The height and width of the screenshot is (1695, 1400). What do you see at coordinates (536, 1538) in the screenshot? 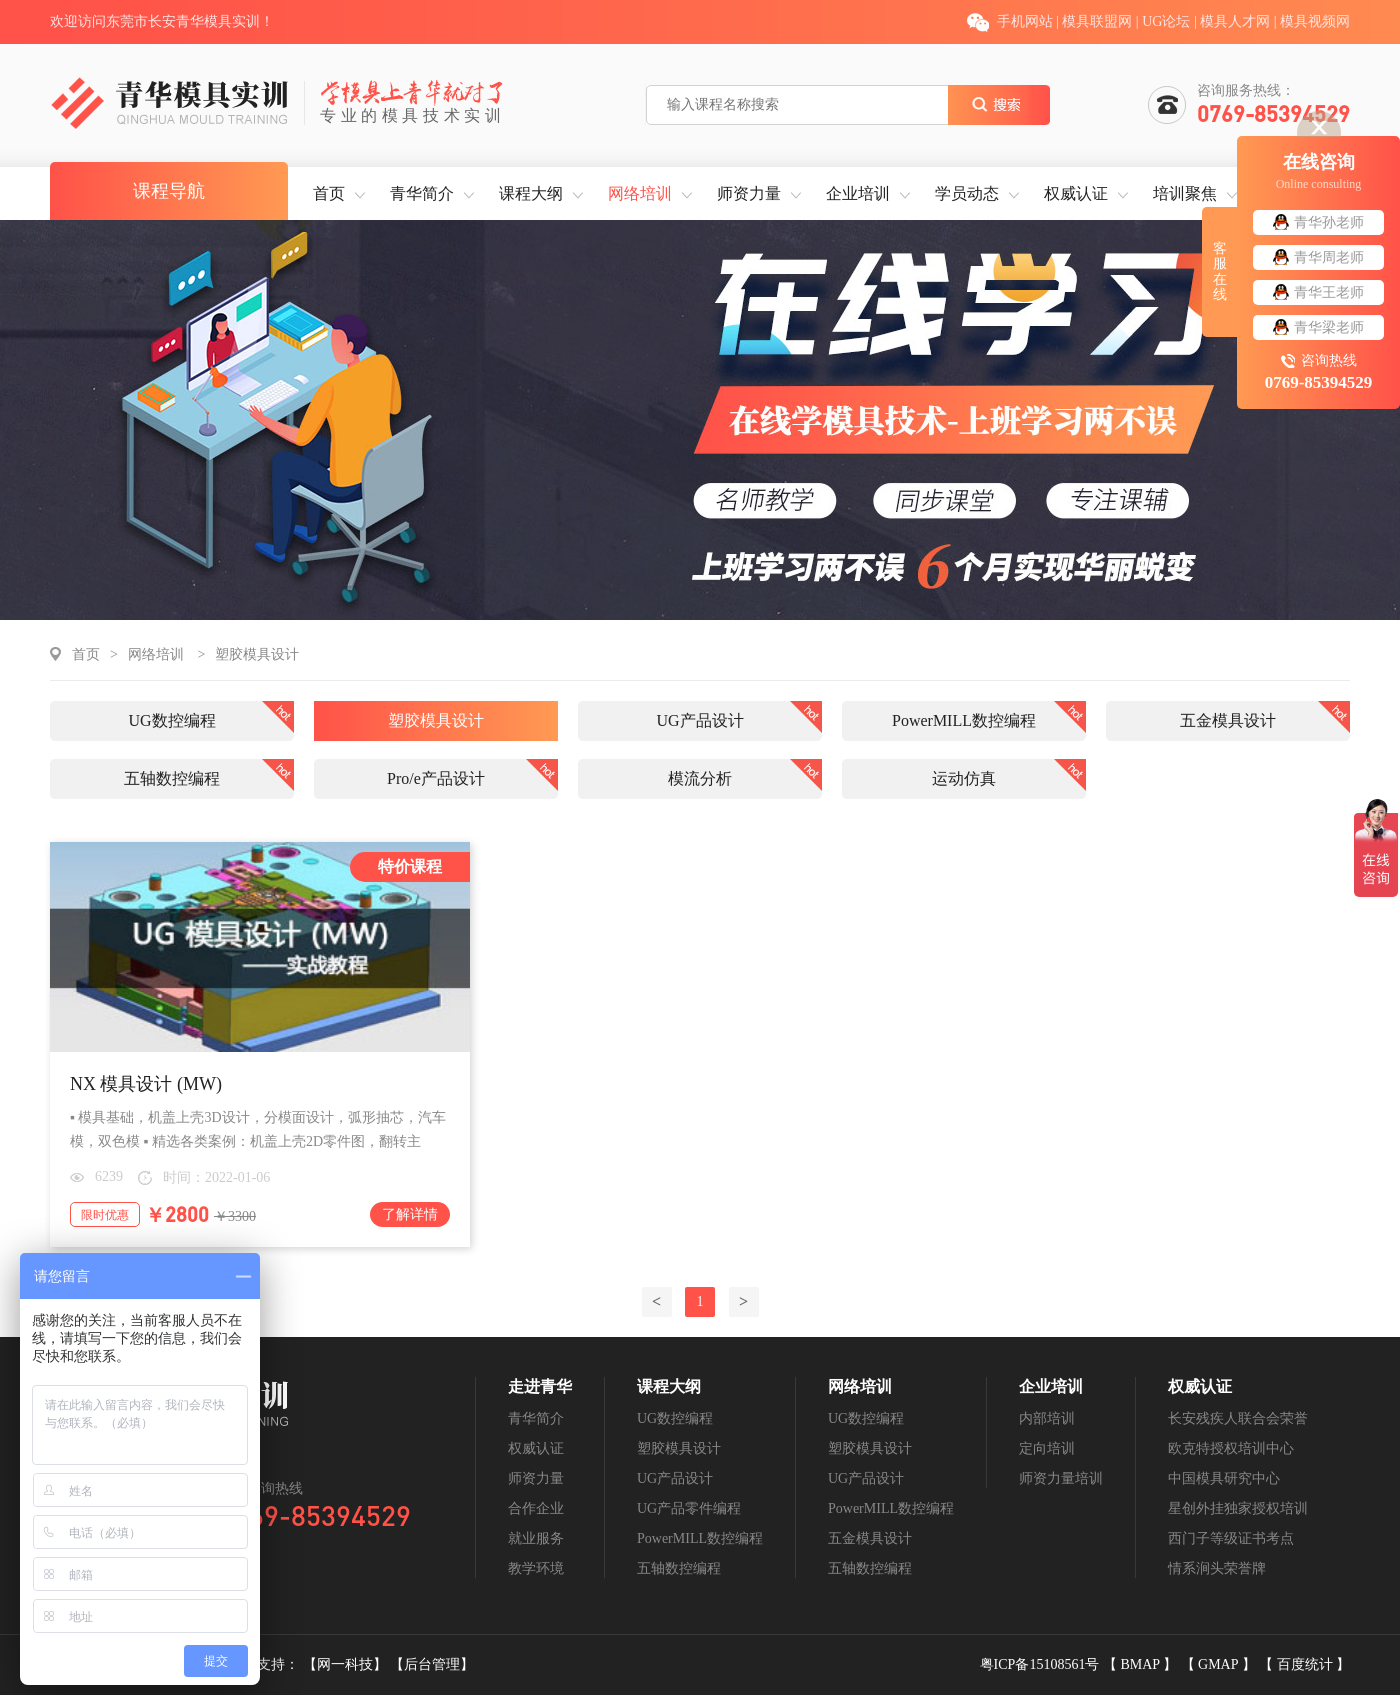
I see `就业服务` at bounding box center [536, 1538].